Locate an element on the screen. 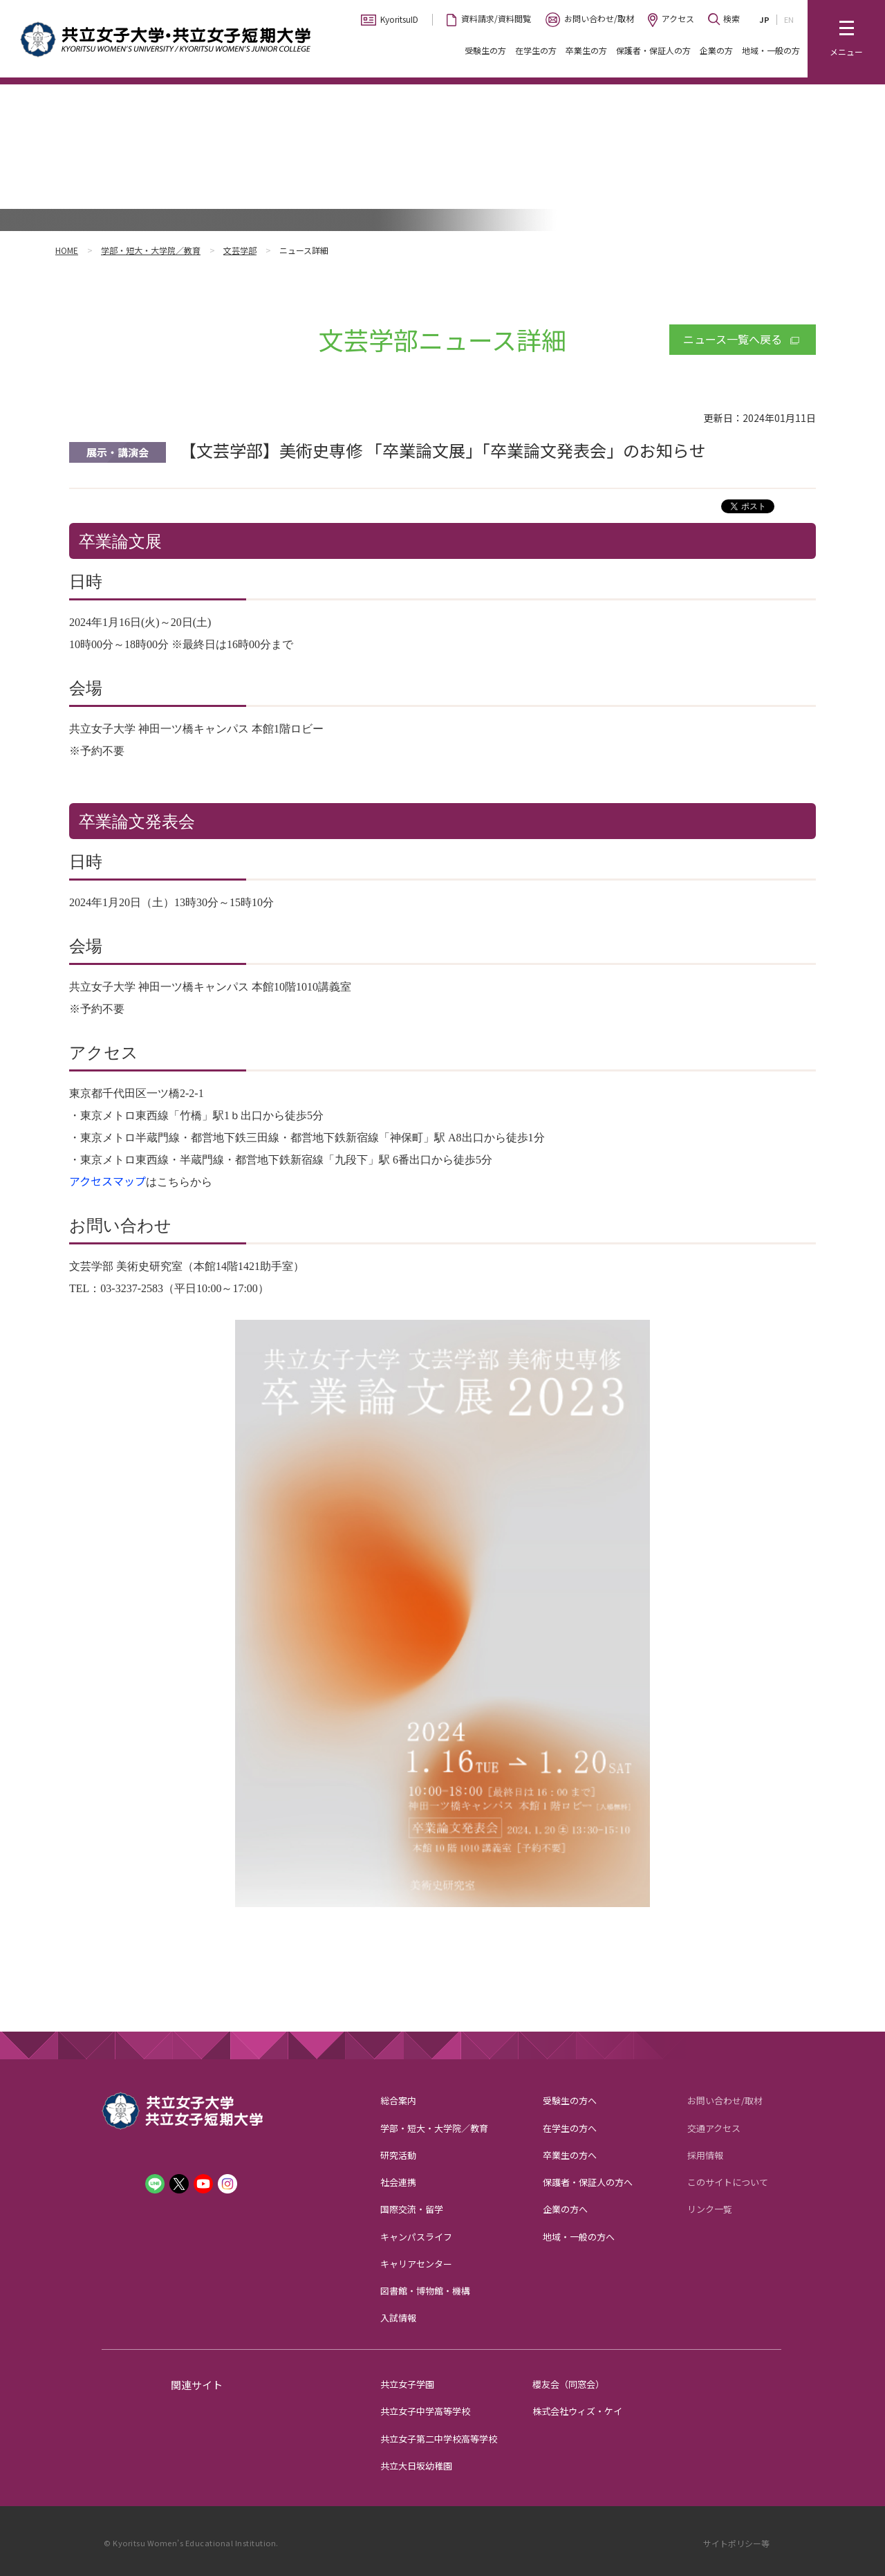 The width and height of the screenshot is (885, 2576). 保護者・保証人の方 is located at coordinates (653, 50).